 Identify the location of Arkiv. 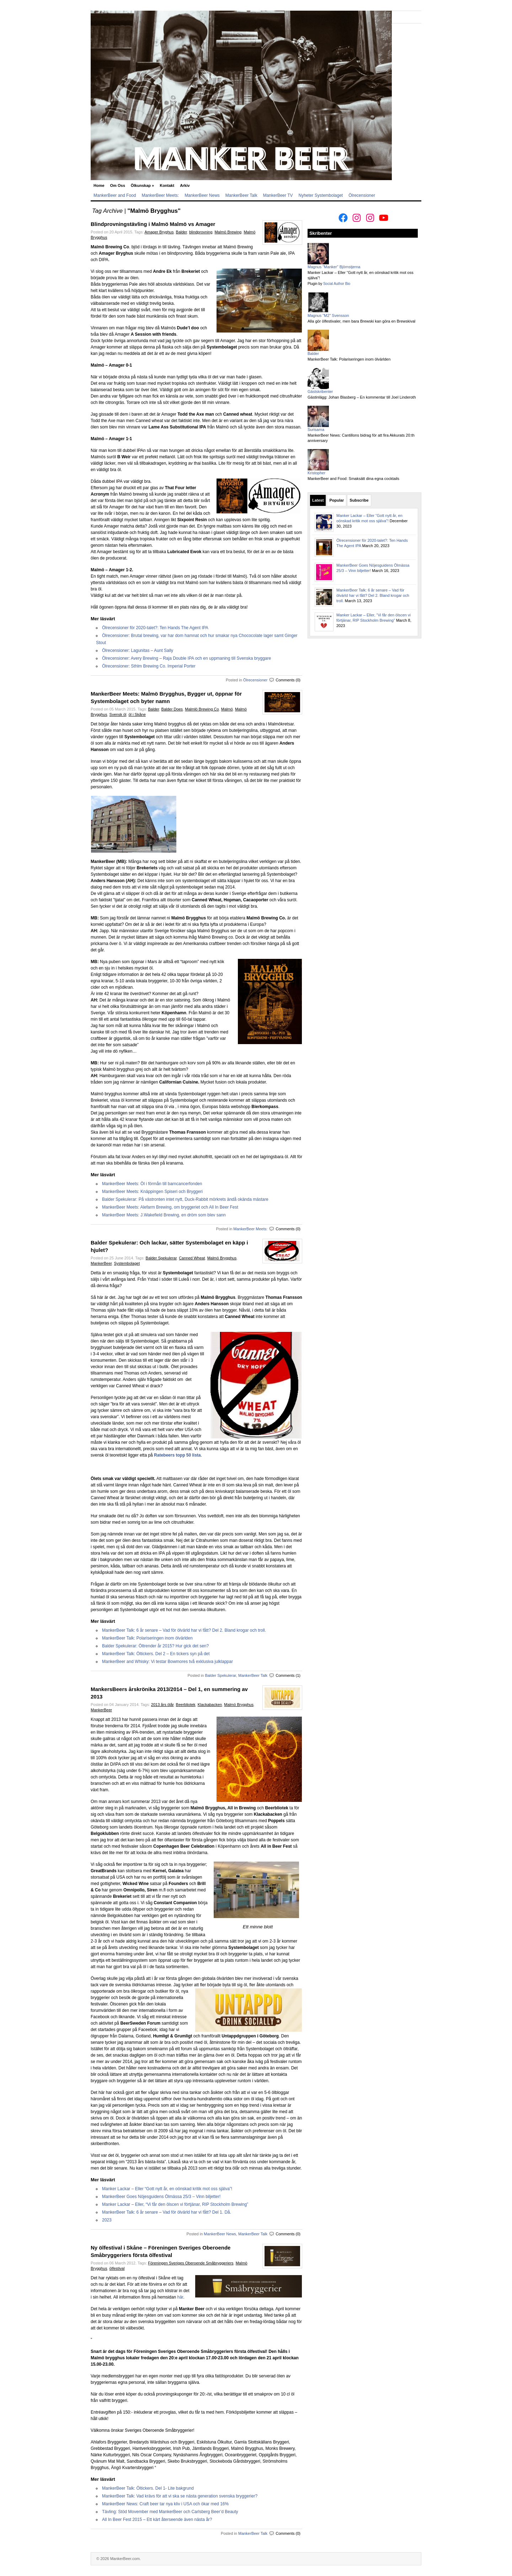
(185, 185).